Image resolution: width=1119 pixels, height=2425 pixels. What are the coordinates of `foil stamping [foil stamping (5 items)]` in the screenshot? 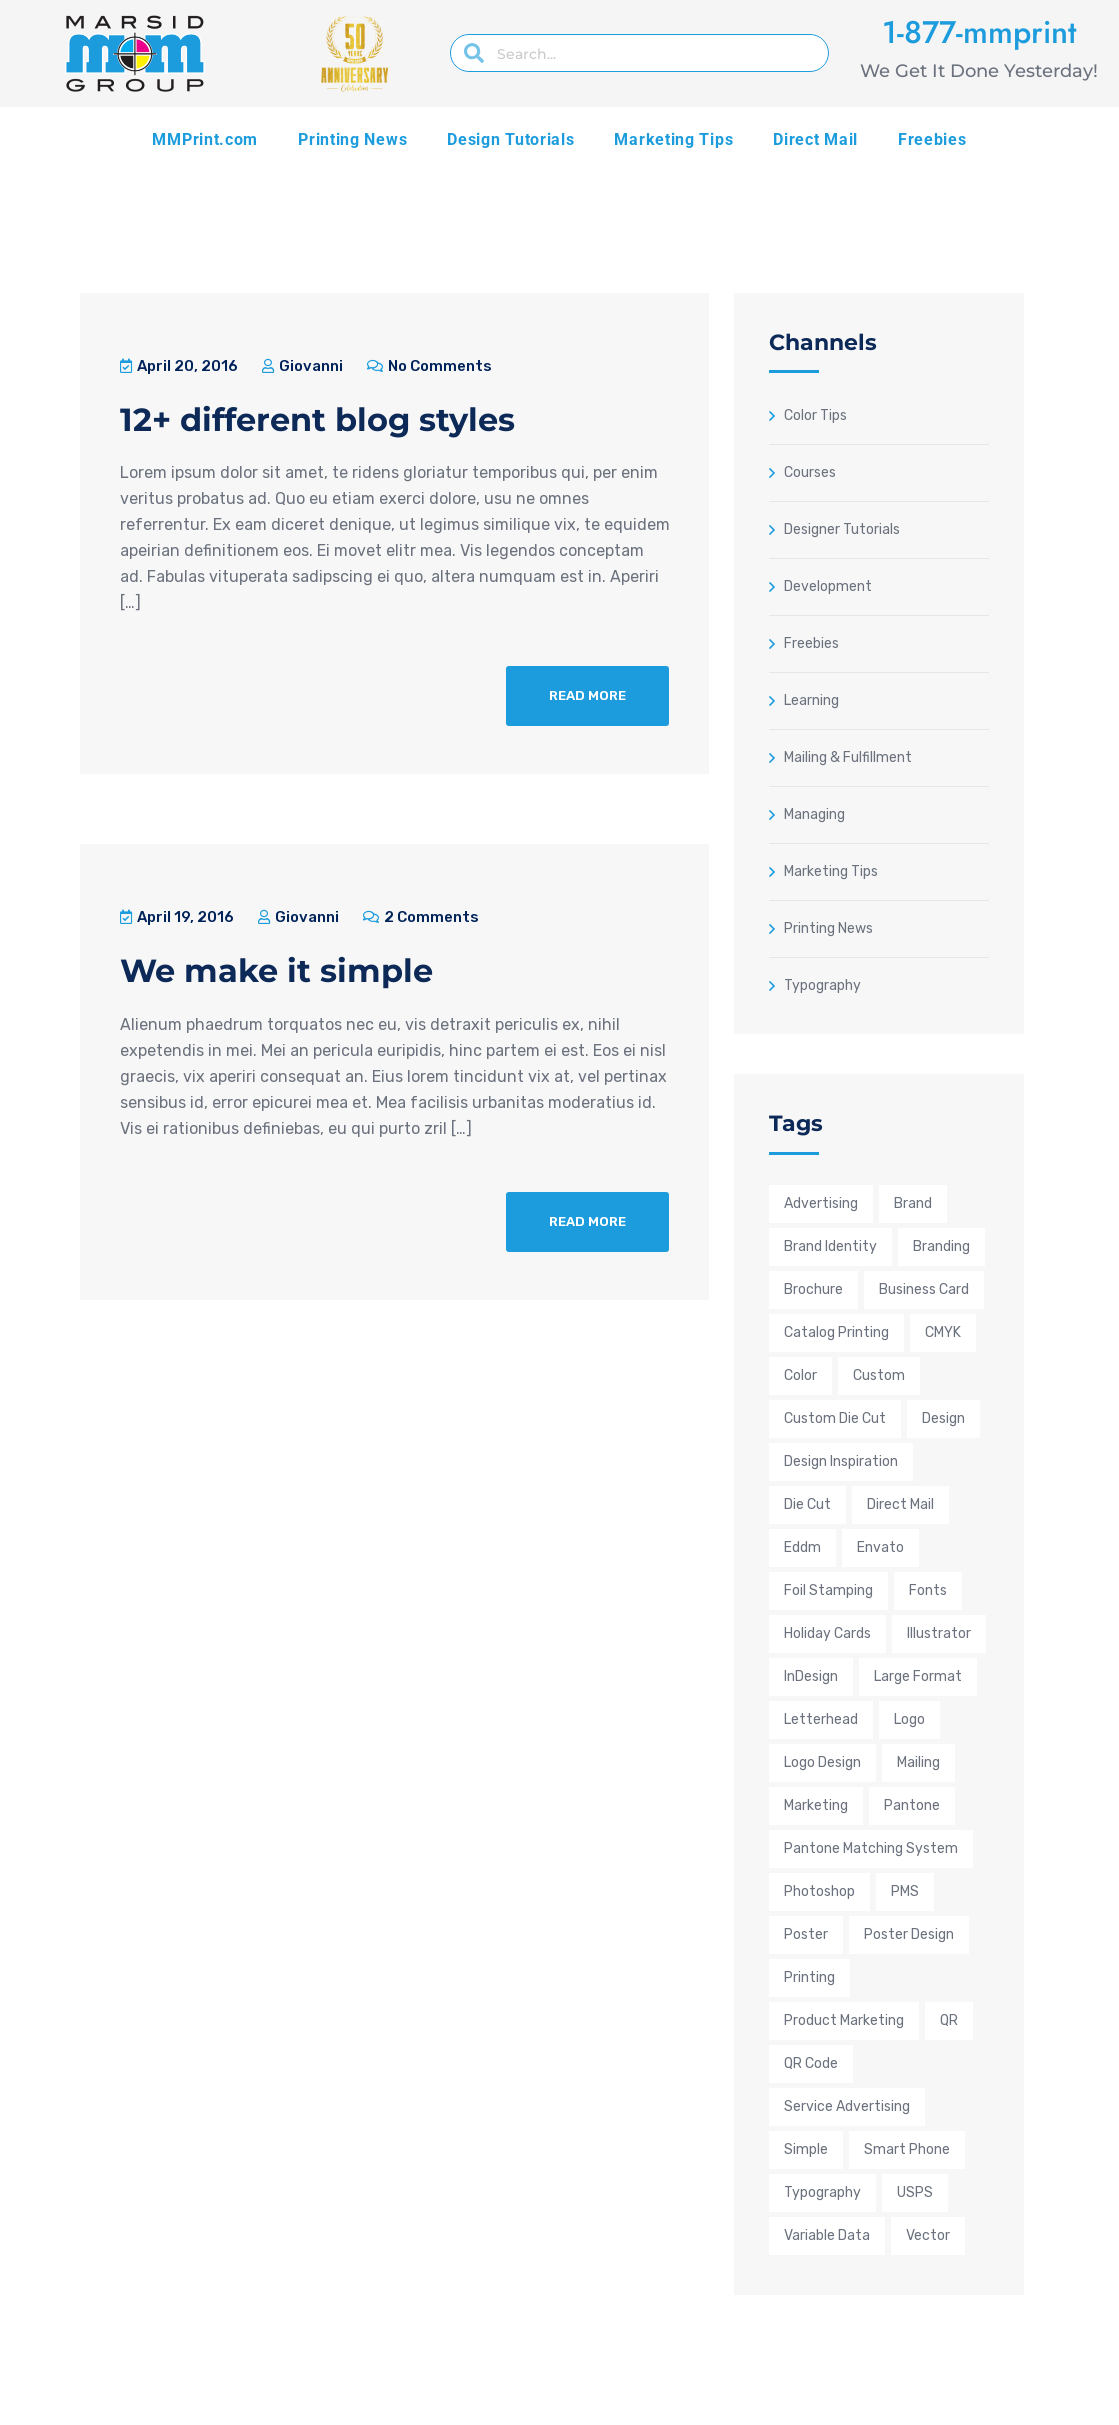 It's located at (828, 1590).